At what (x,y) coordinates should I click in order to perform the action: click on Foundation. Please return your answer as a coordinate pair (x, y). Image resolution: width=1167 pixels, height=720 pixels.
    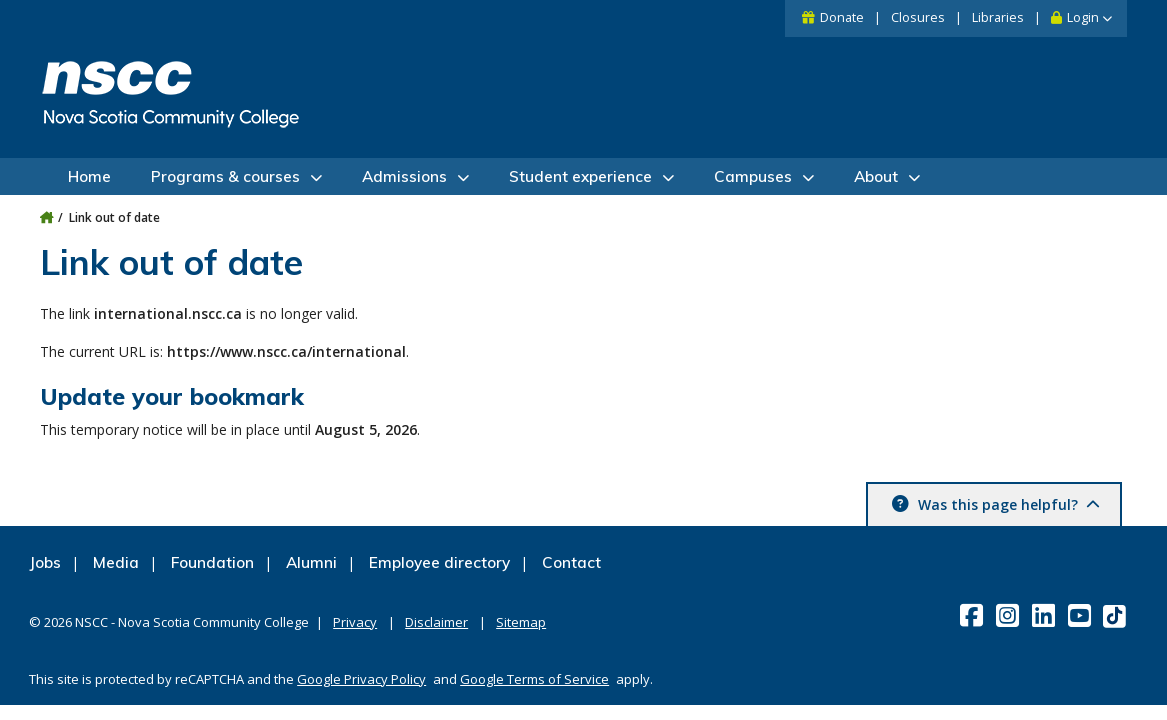
    Looking at the image, I should click on (212, 562).